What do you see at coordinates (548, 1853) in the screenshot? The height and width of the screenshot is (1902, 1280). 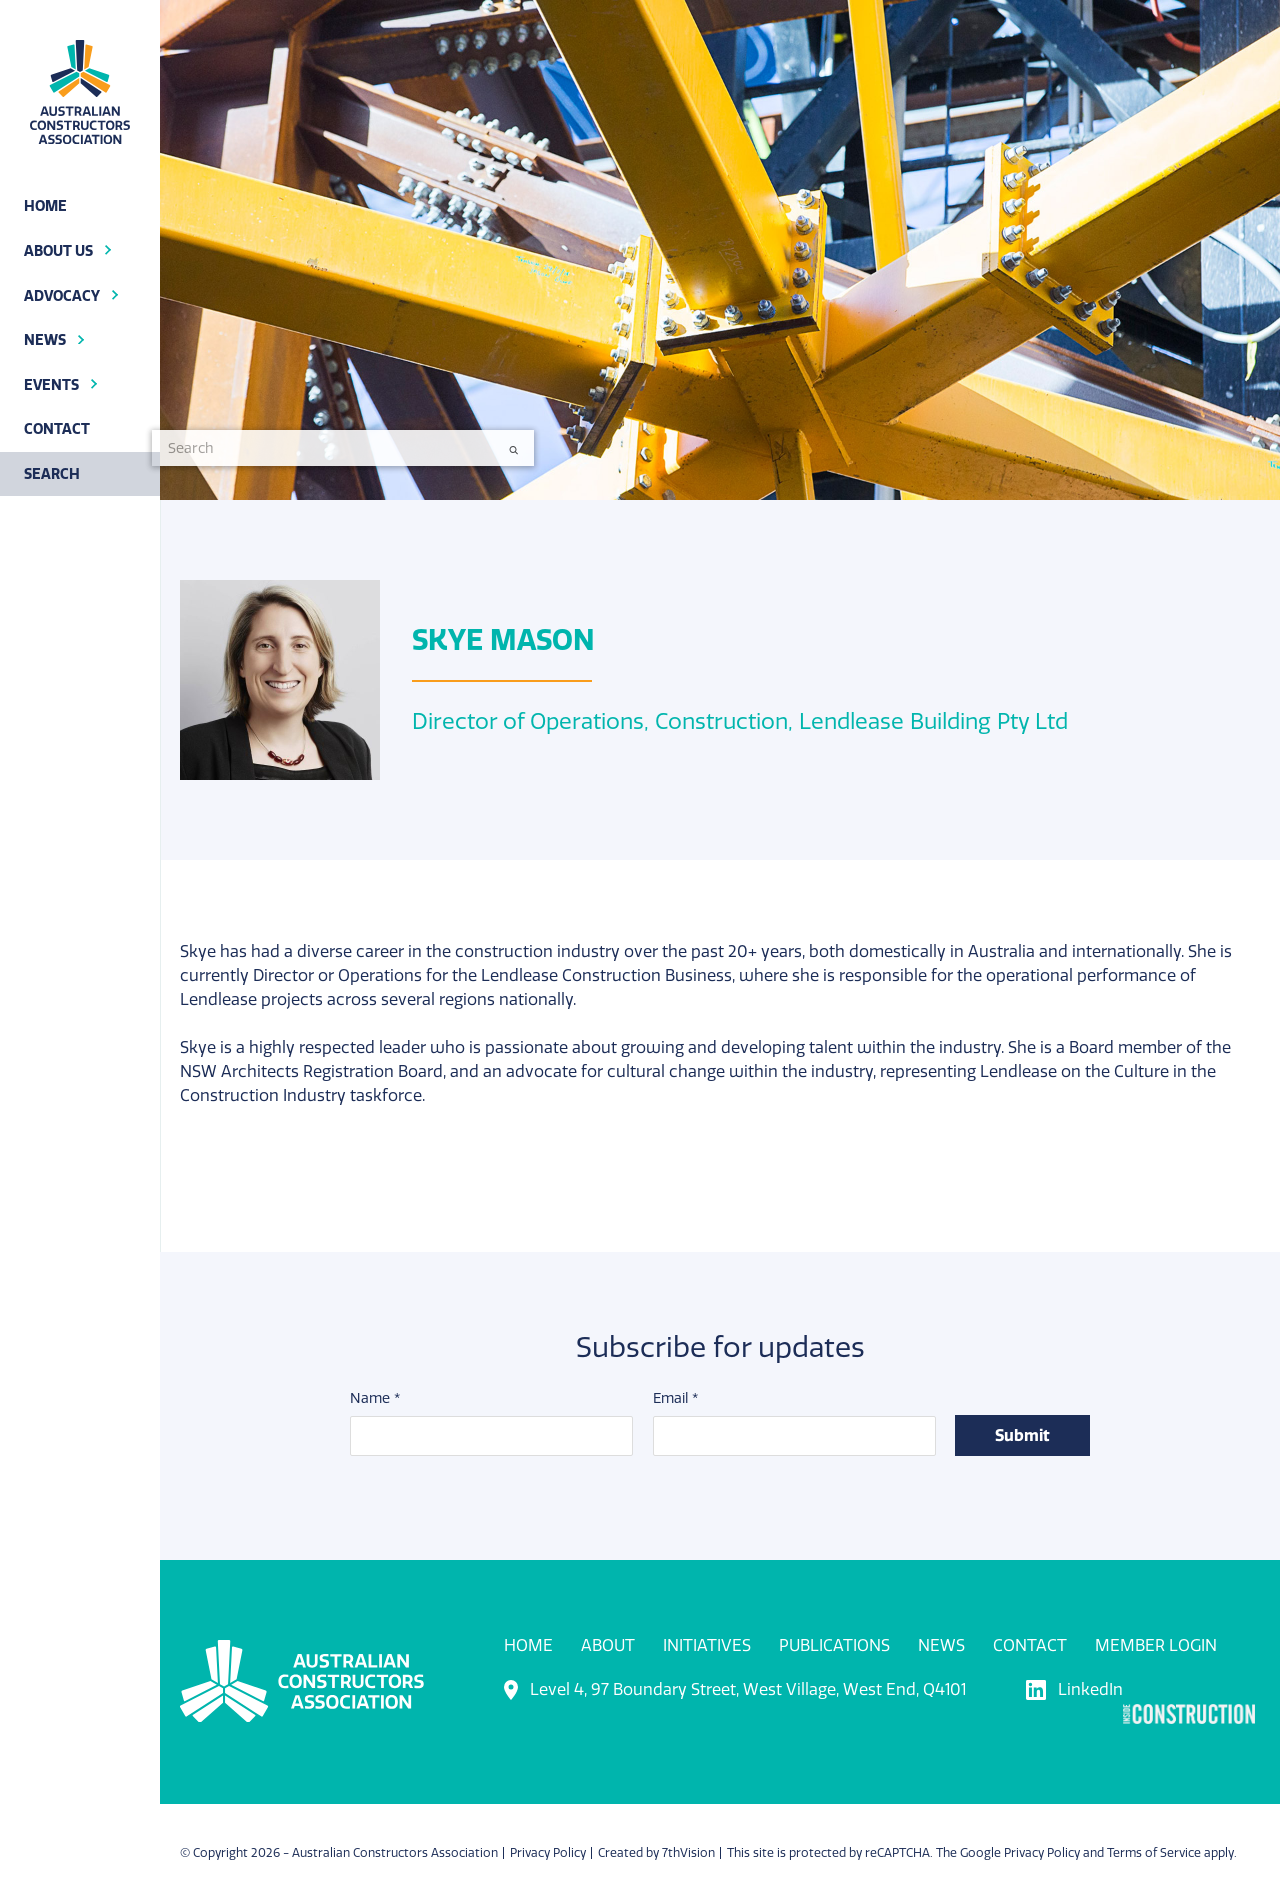 I see `Privacy Policy` at bounding box center [548, 1853].